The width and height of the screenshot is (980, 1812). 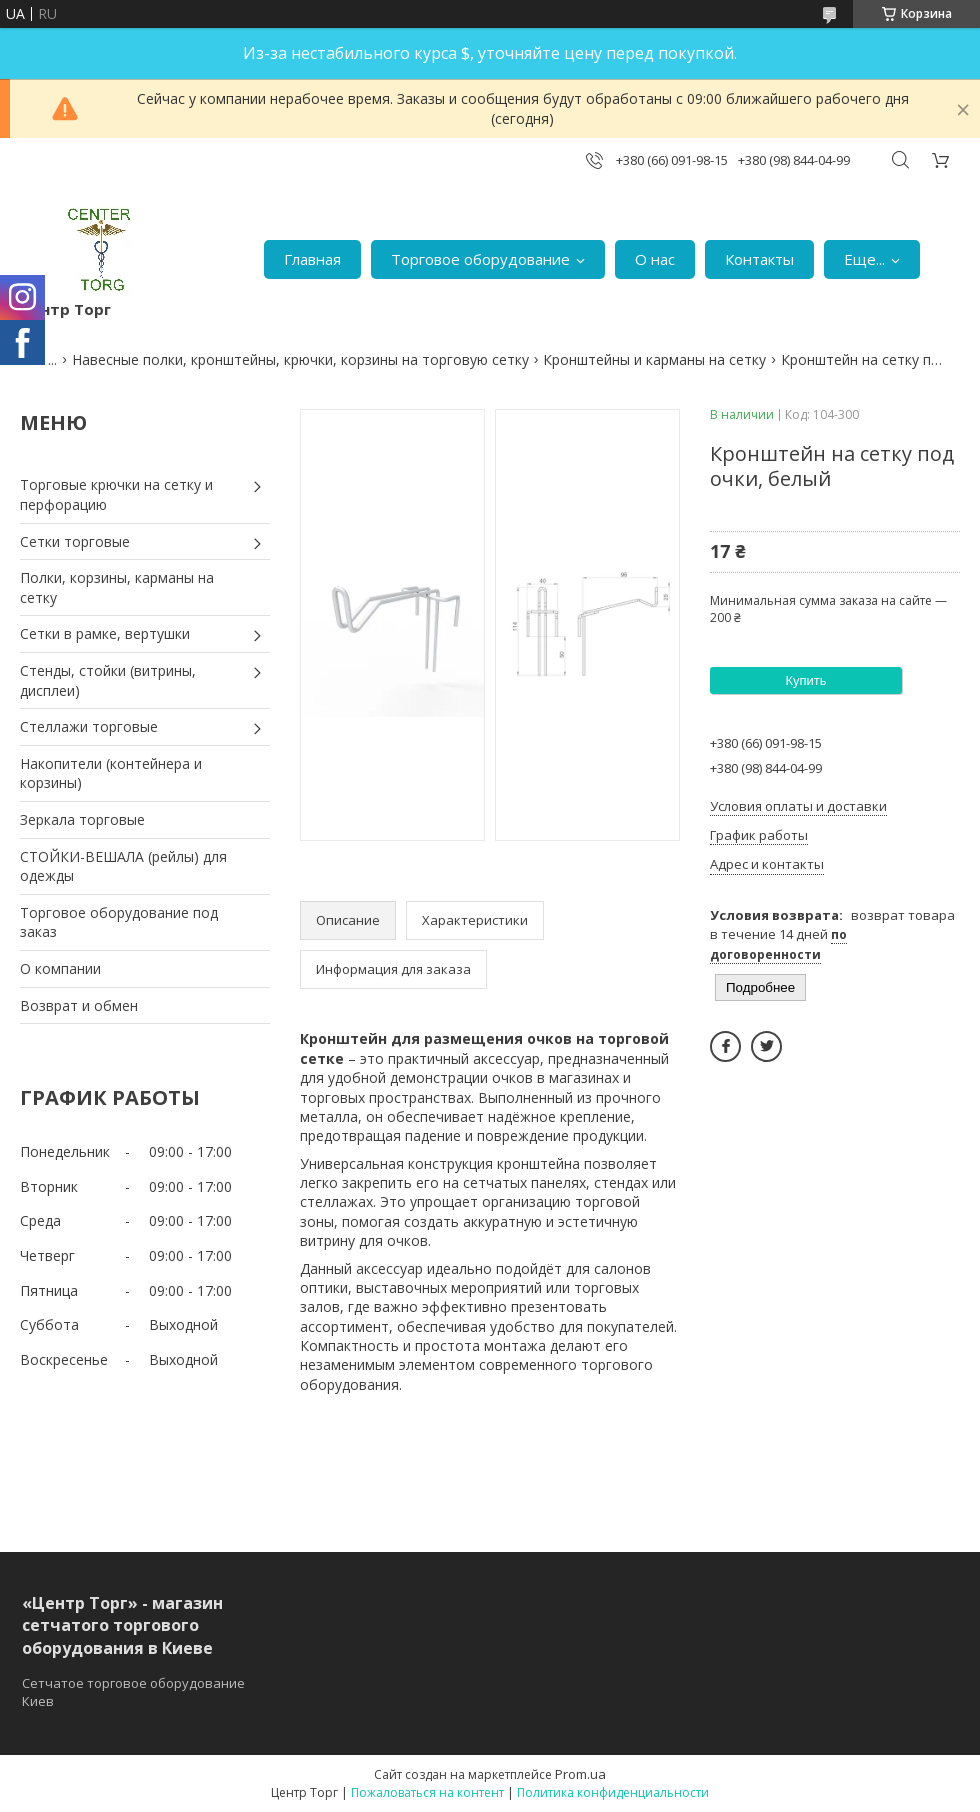 What do you see at coordinates (105, 633) in the screenshot?
I see `Сетки в рамке, вертушки` at bounding box center [105, 633].